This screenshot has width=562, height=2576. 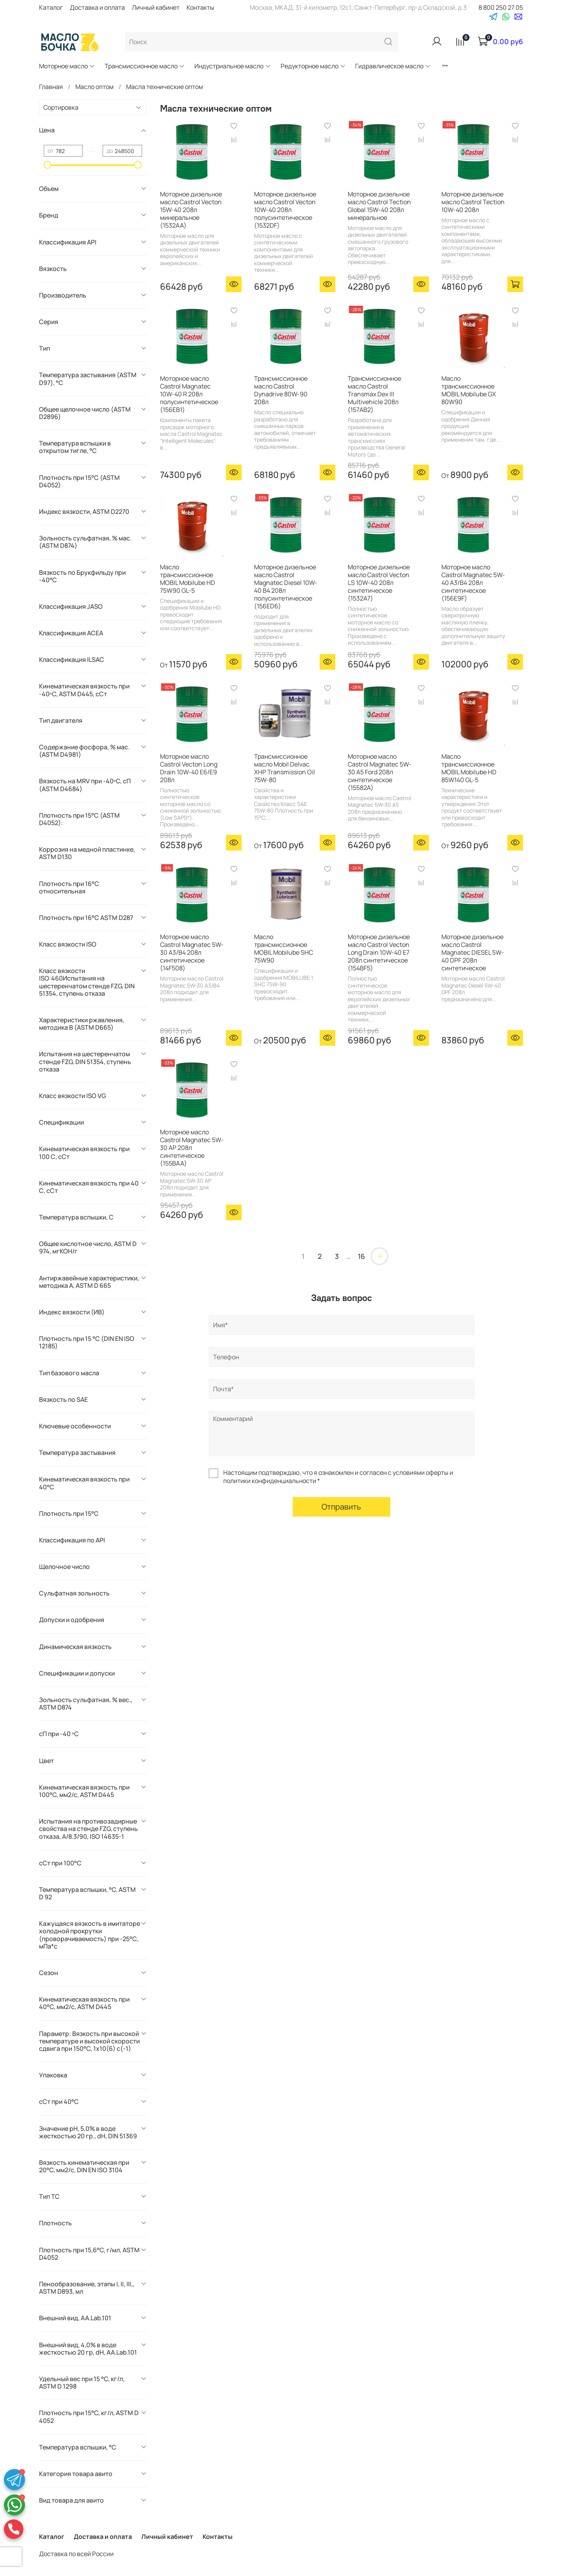 What do you see at coordinates (188, 768) in the screenshot?
I see `Моторное масло Castrol Vecton Long Drain 10W-40 E6/E9 208л` at bounding box center [188, 768].